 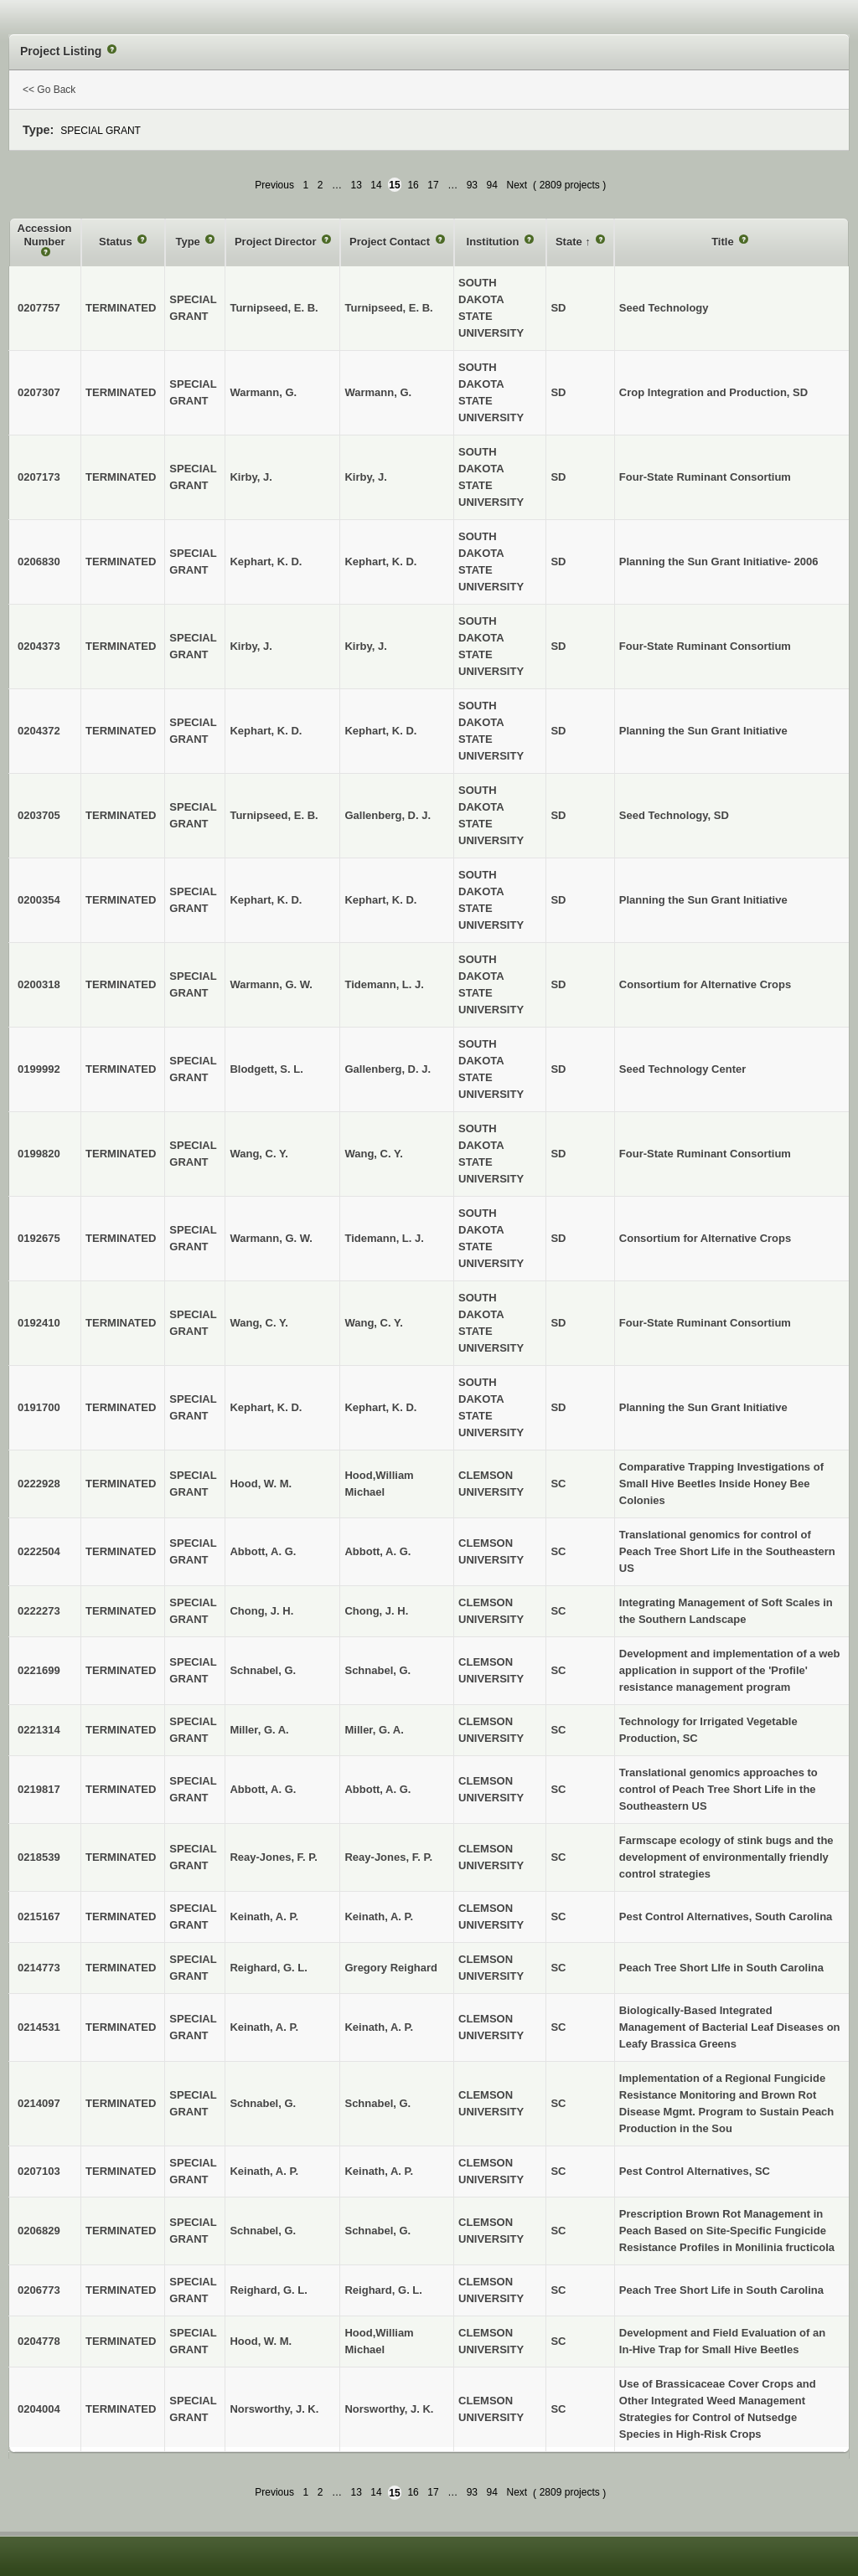 I want to click on Norsworthy, J. K., so click(x=388, y=2409).